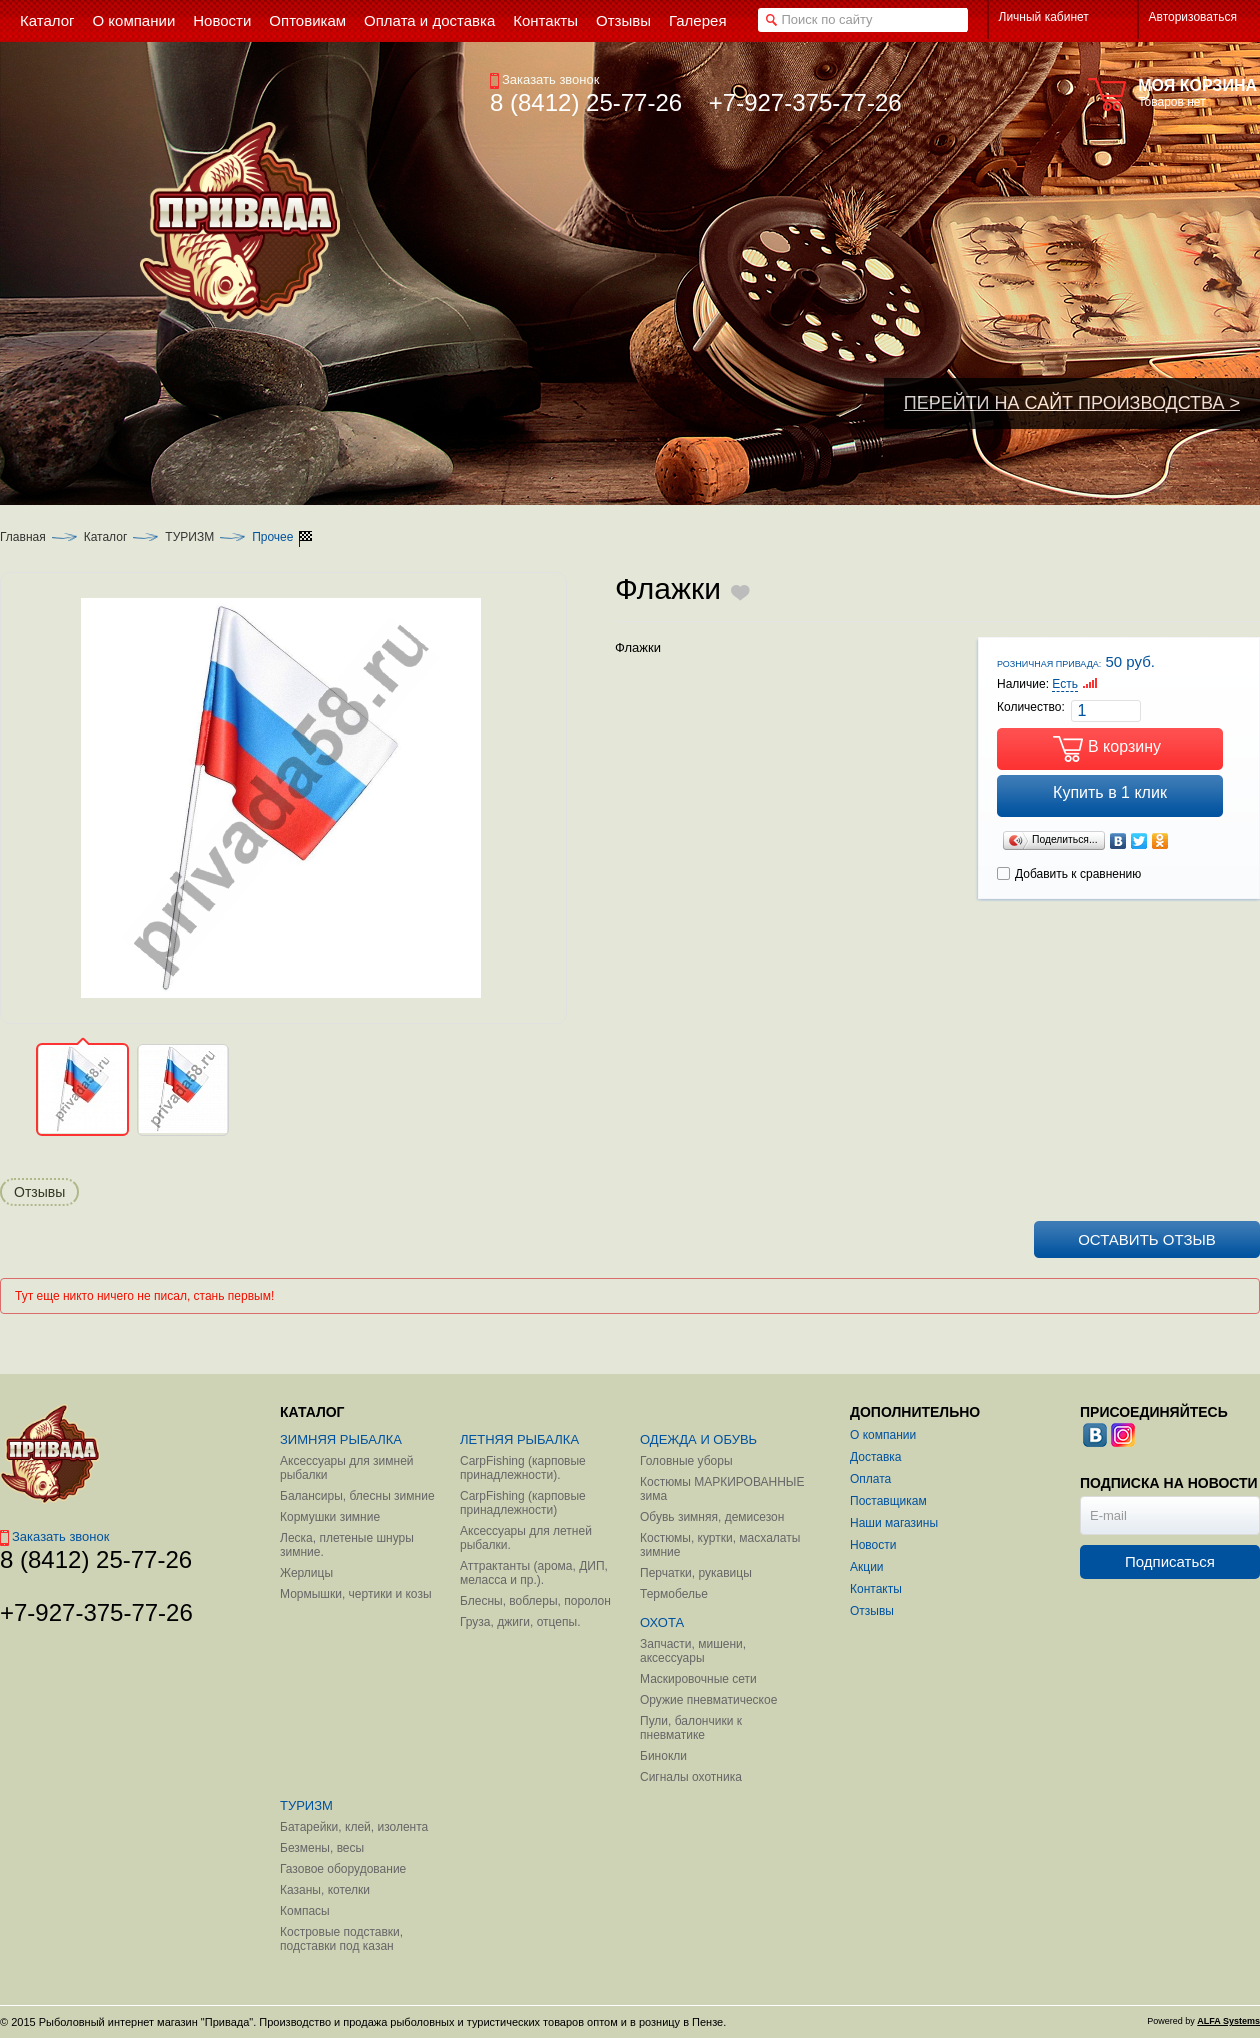 The width and height of the screenshot is (1260, 2038). Describe the element at coordinates (544, 79) in the screenshot. I see `Заказать звонок` at that location.